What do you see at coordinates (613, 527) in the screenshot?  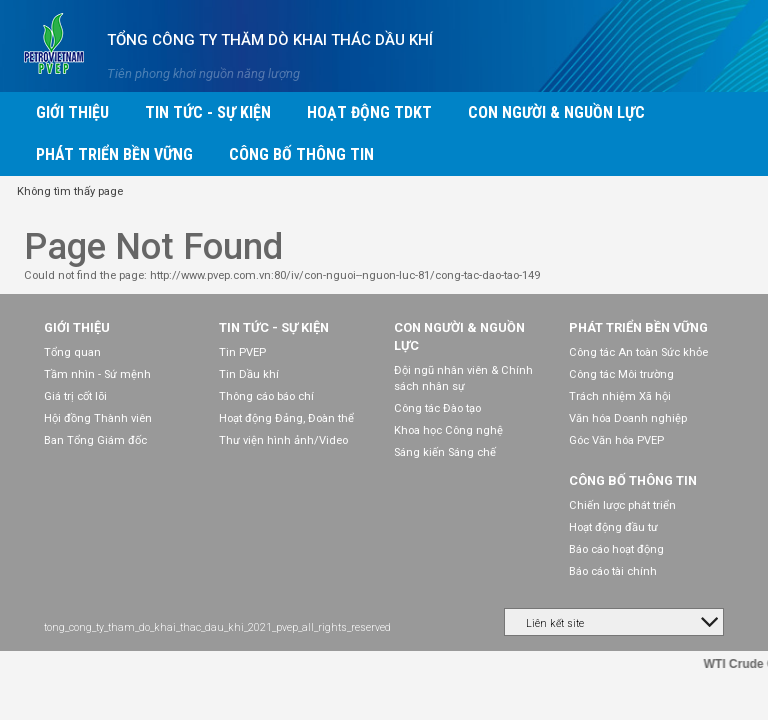 I see `Hoạt động đầu tư` at bounding box center [613, 527].